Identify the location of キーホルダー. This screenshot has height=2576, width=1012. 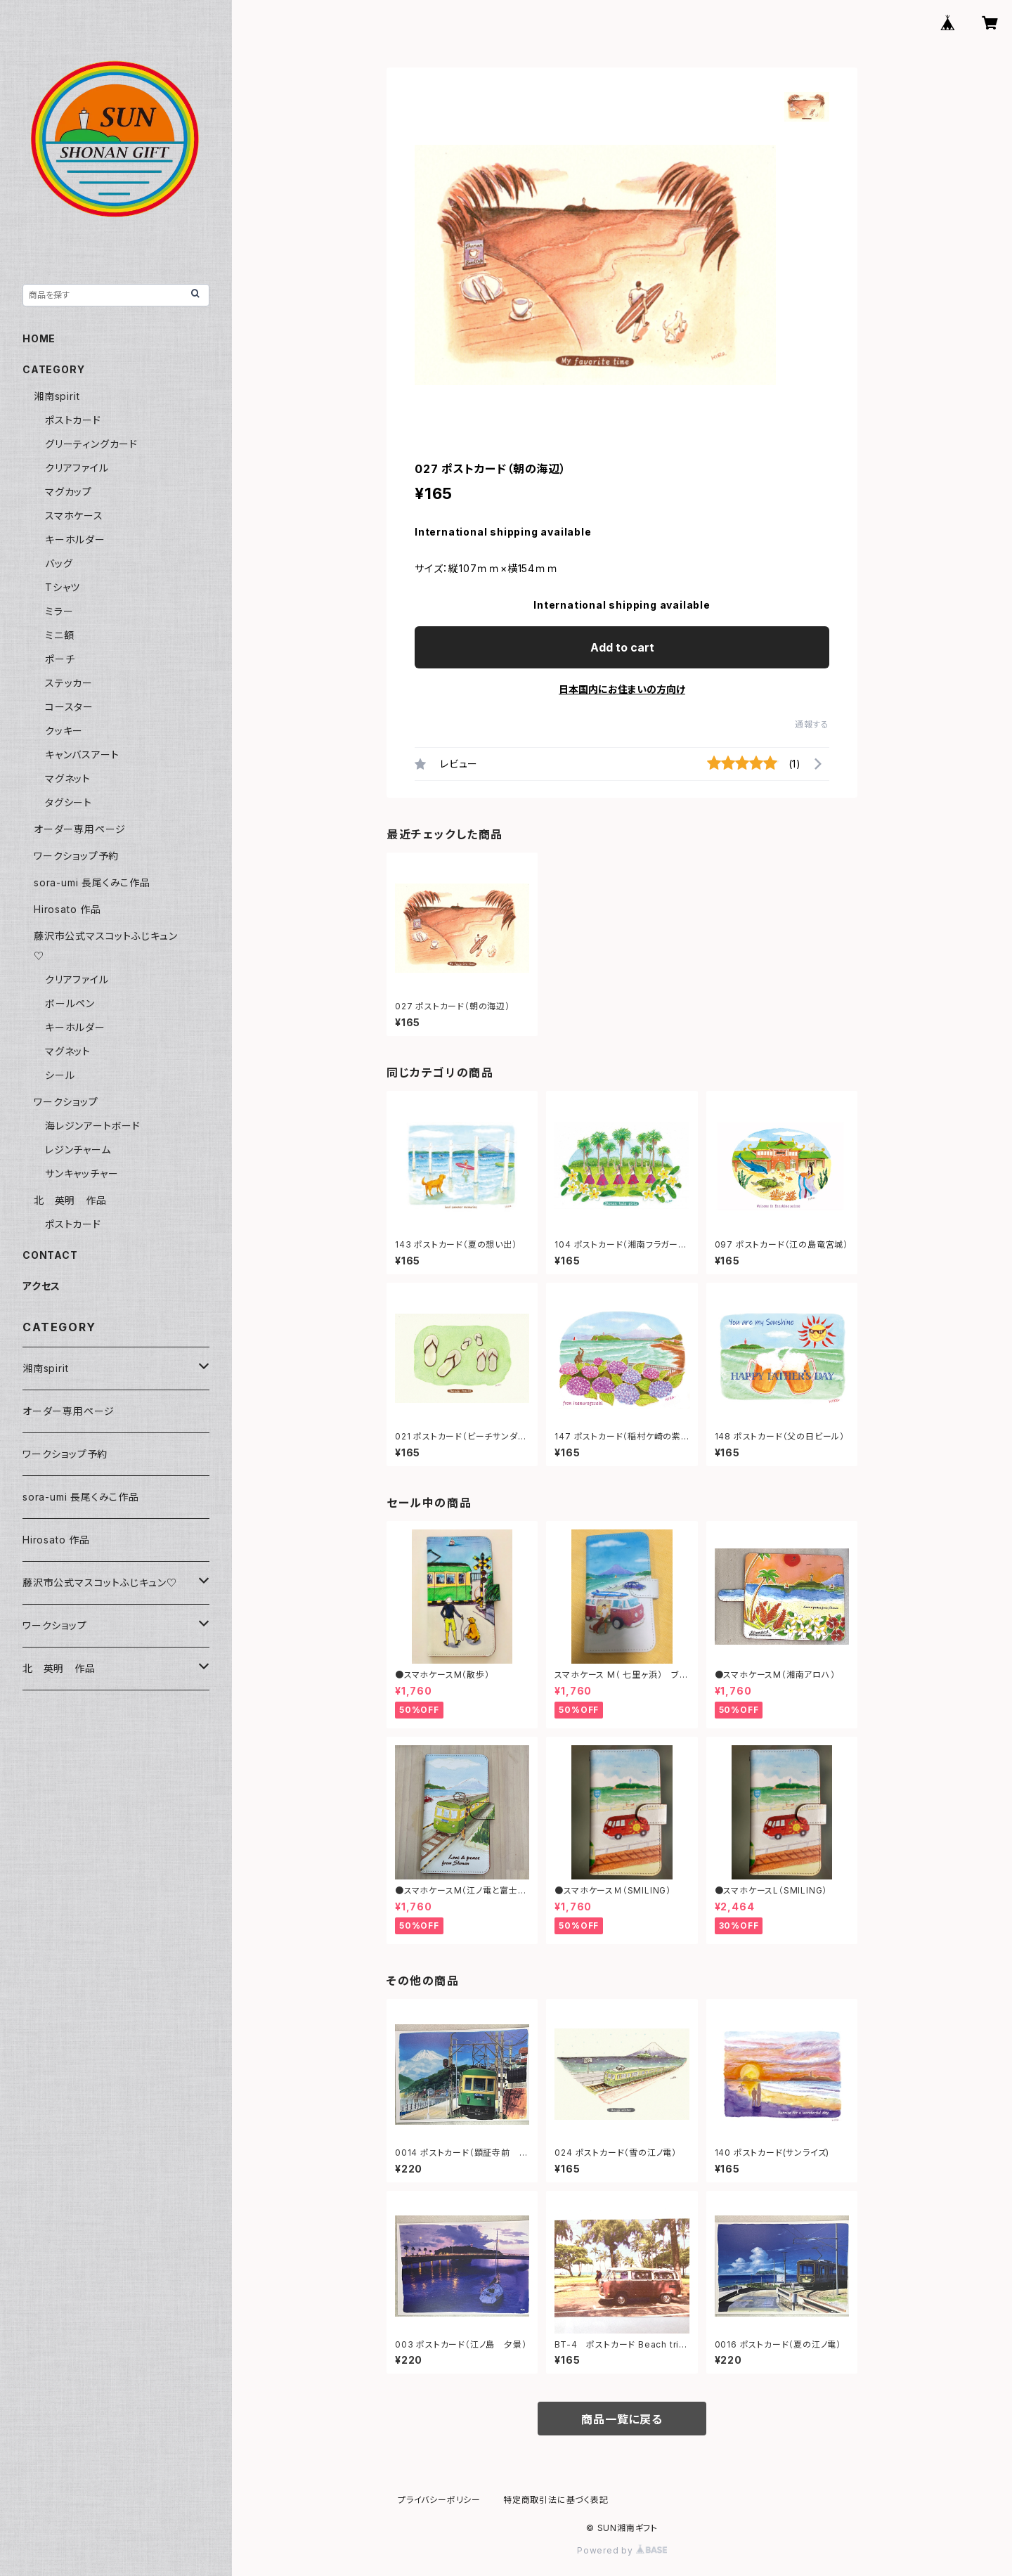
(75, 539).